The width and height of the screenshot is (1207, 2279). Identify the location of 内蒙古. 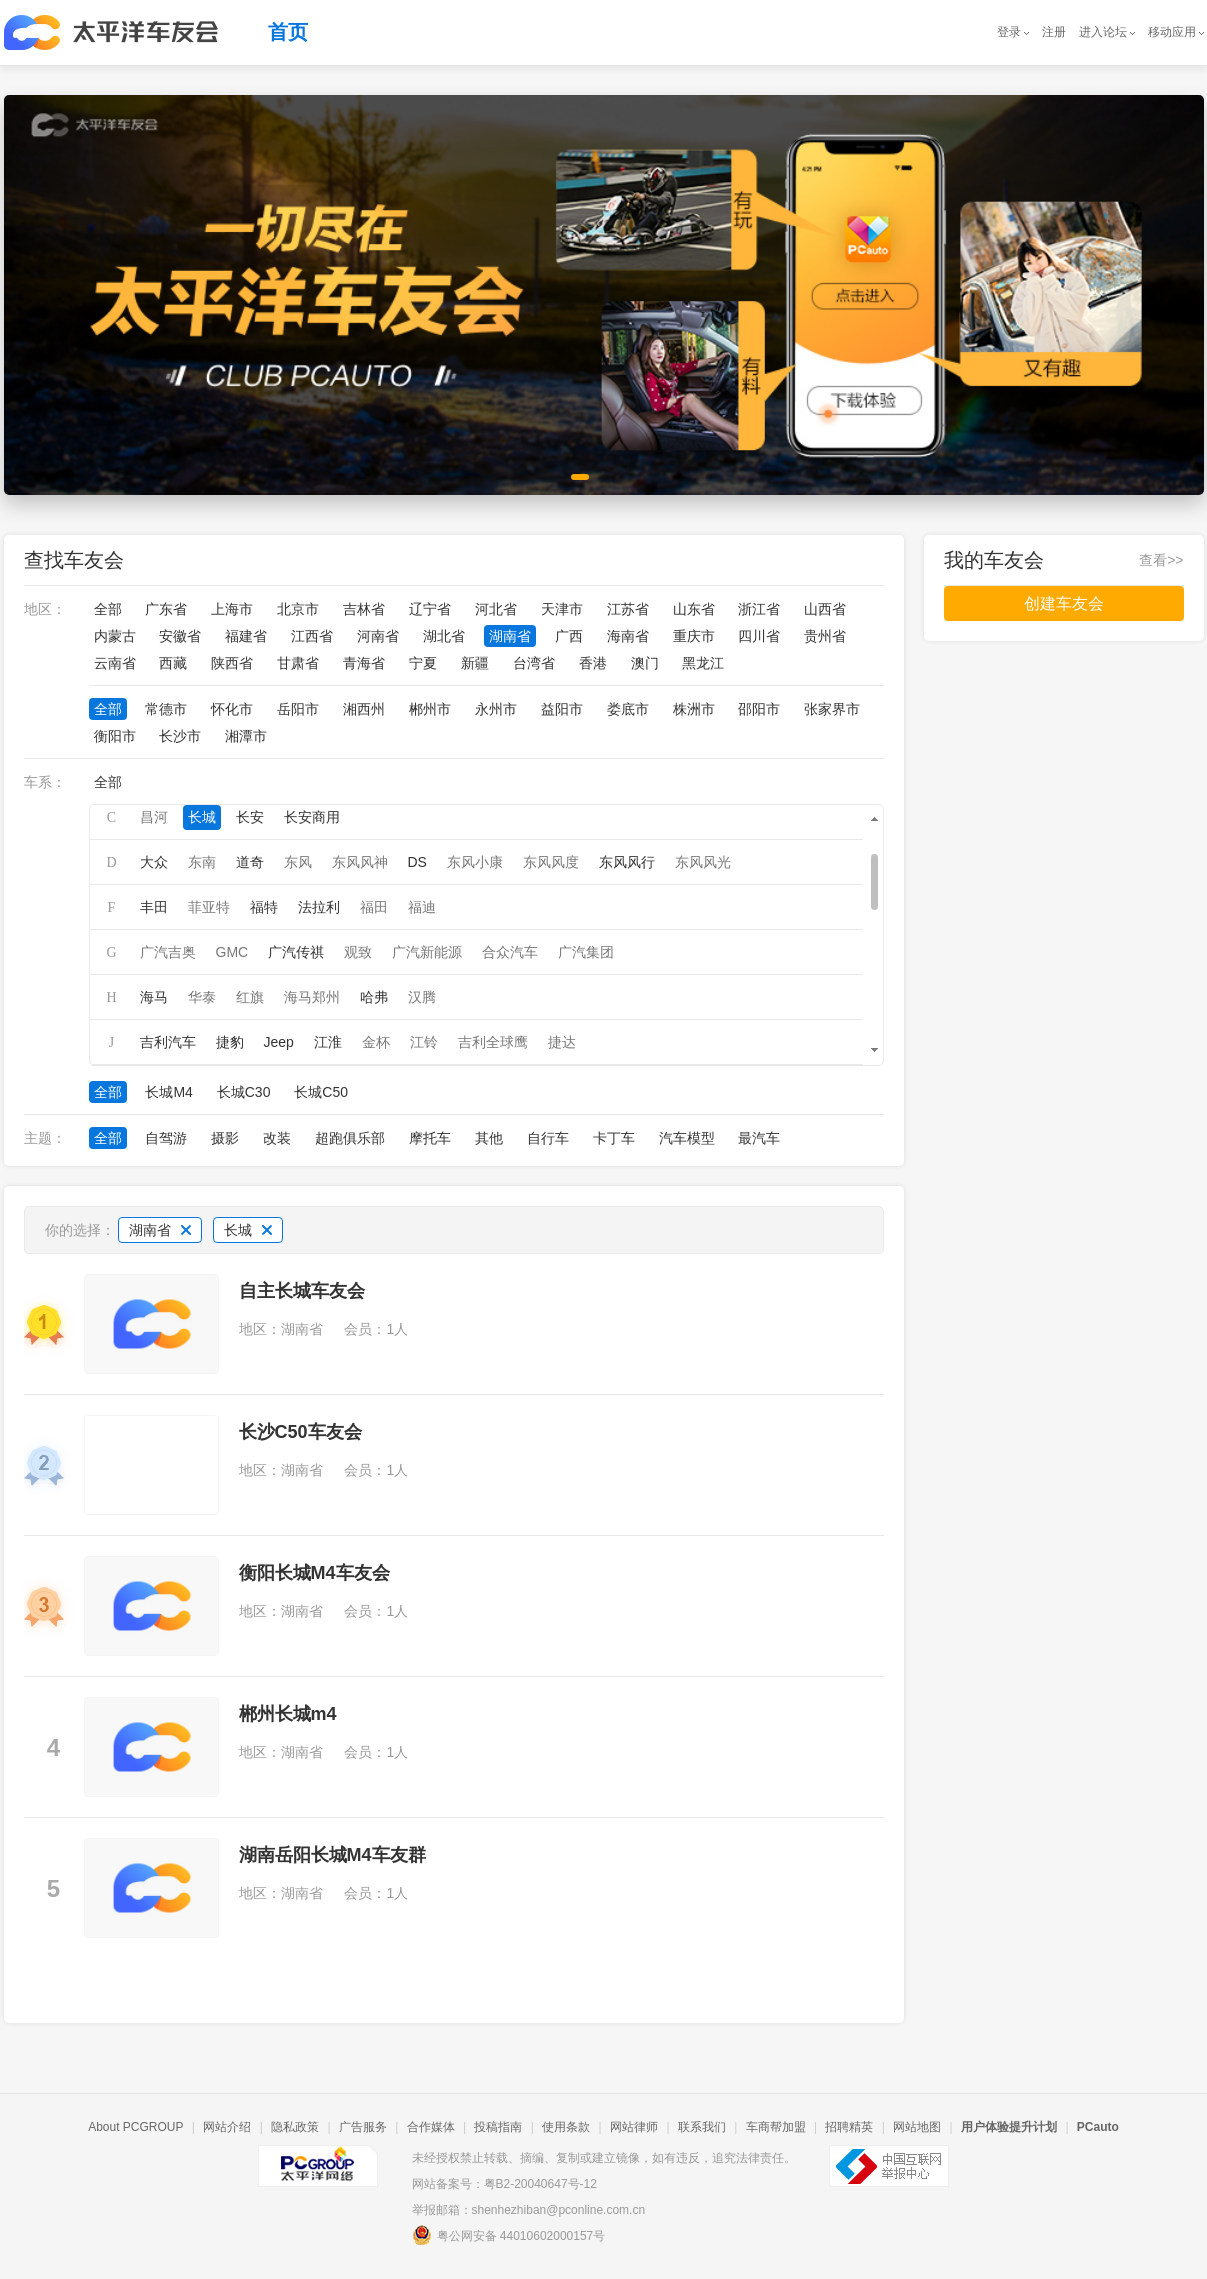
(115, 636).